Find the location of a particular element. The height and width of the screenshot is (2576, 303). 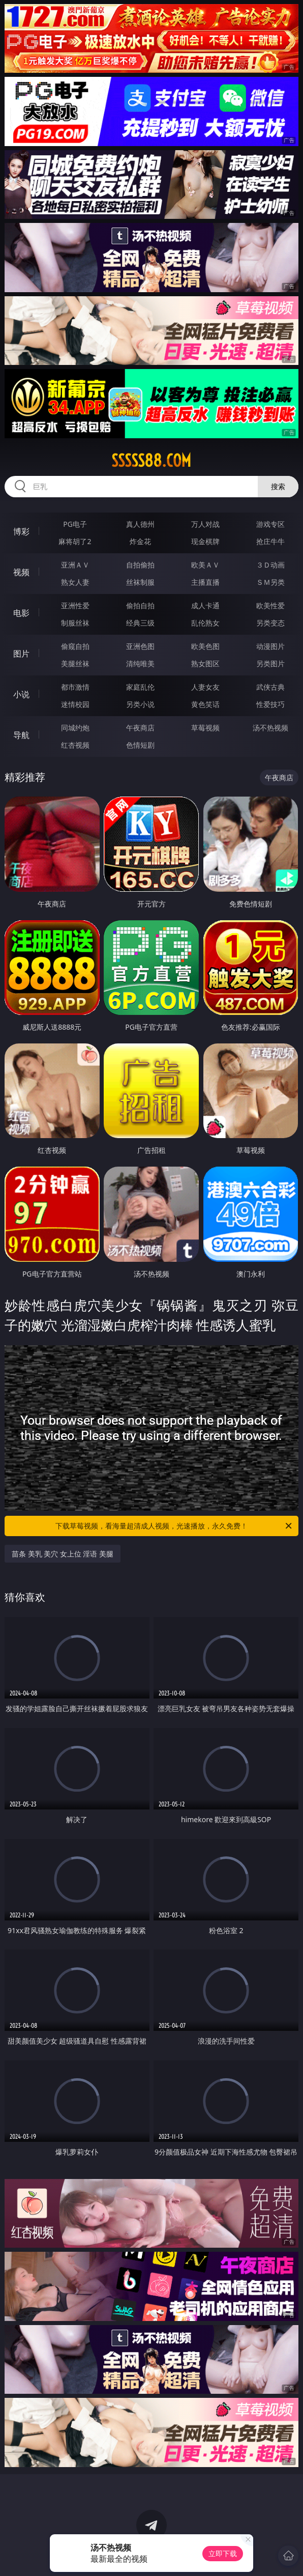

３Ｄ动画 is located at coordinates (270, 565).